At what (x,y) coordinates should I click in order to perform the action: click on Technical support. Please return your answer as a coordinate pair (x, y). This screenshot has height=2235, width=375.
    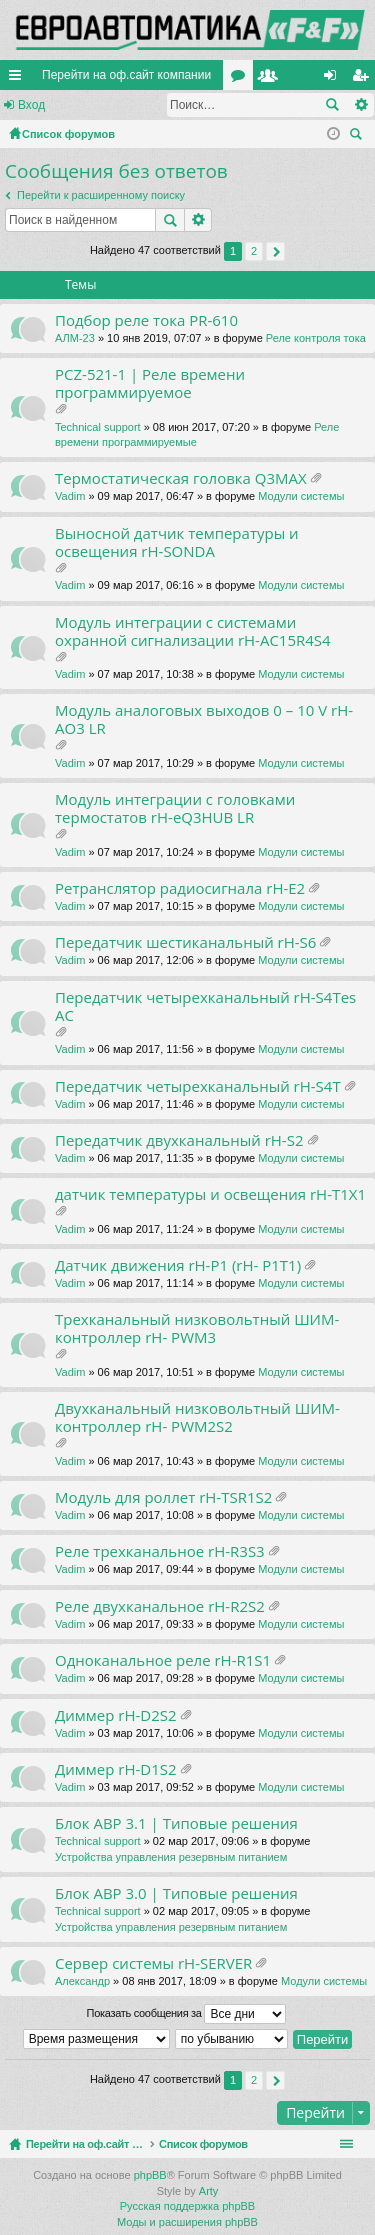
    Looking at the image, I should click on (98, 427).